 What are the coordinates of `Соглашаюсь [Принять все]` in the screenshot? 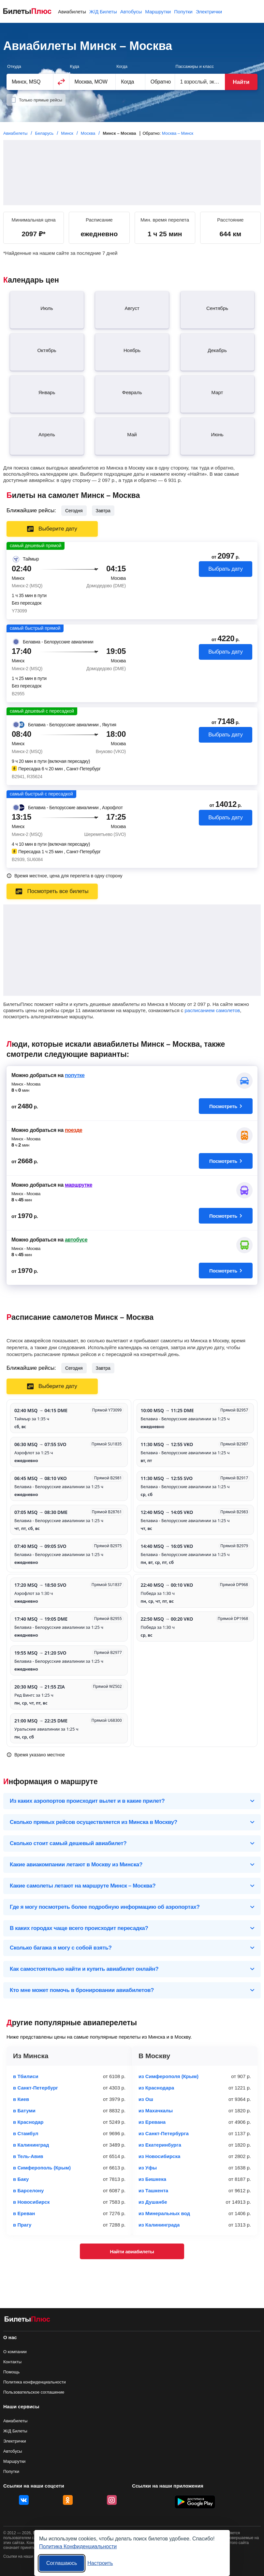 It's located at (61, 2563).